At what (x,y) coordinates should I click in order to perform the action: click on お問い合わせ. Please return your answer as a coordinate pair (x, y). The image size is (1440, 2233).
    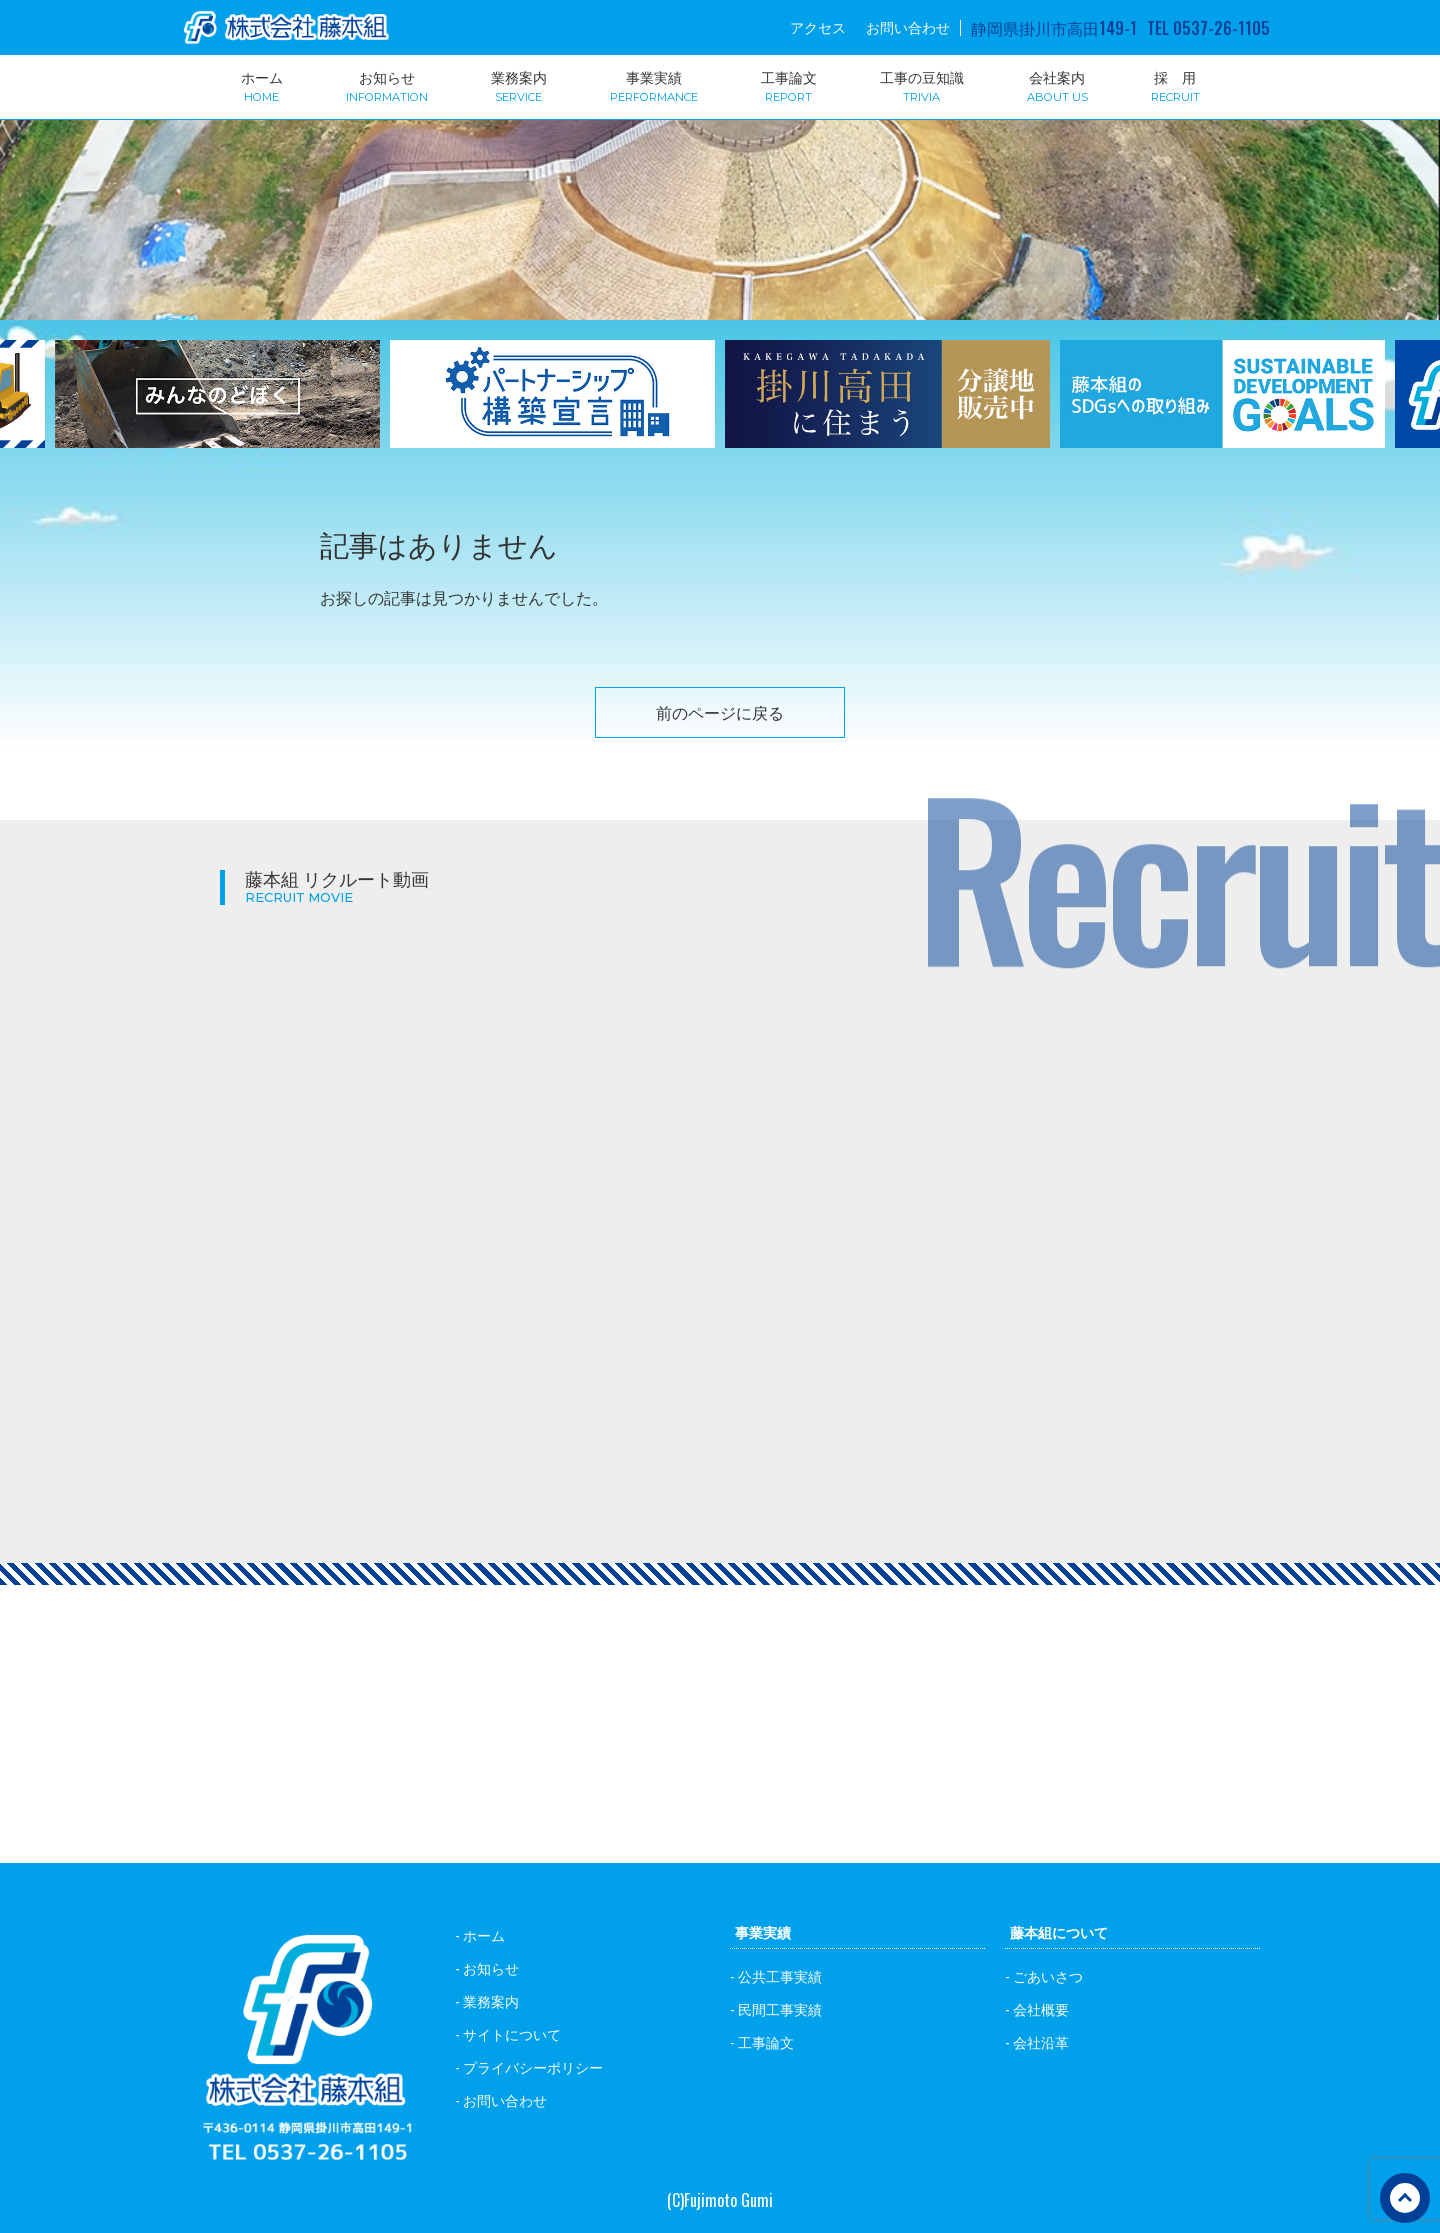
    Looking at the image, I should click on (908, 27).